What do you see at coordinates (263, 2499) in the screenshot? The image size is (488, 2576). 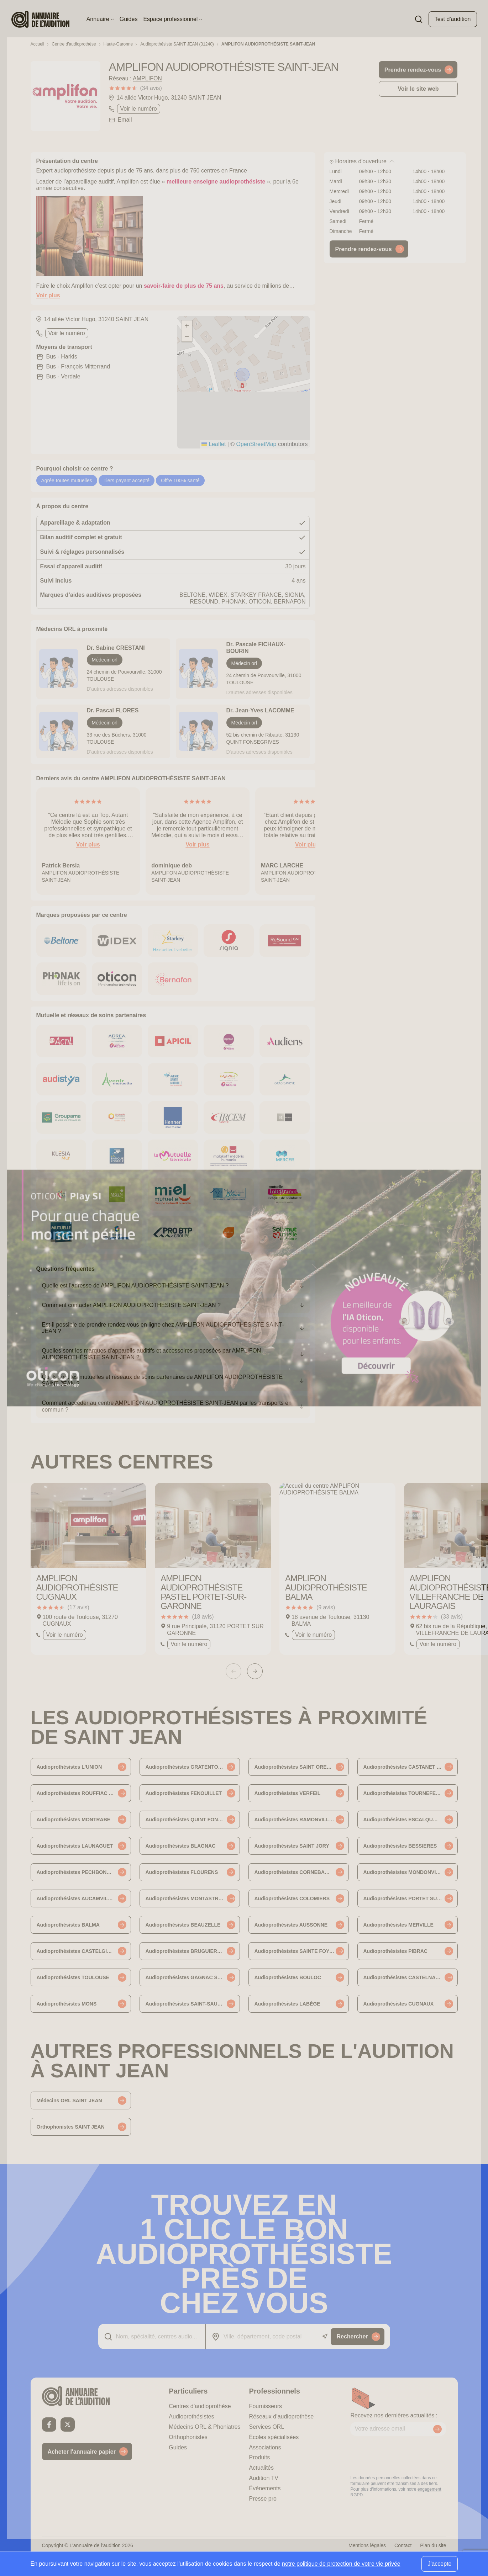 I see `Presse pro` at bounding box center [263, 2499].